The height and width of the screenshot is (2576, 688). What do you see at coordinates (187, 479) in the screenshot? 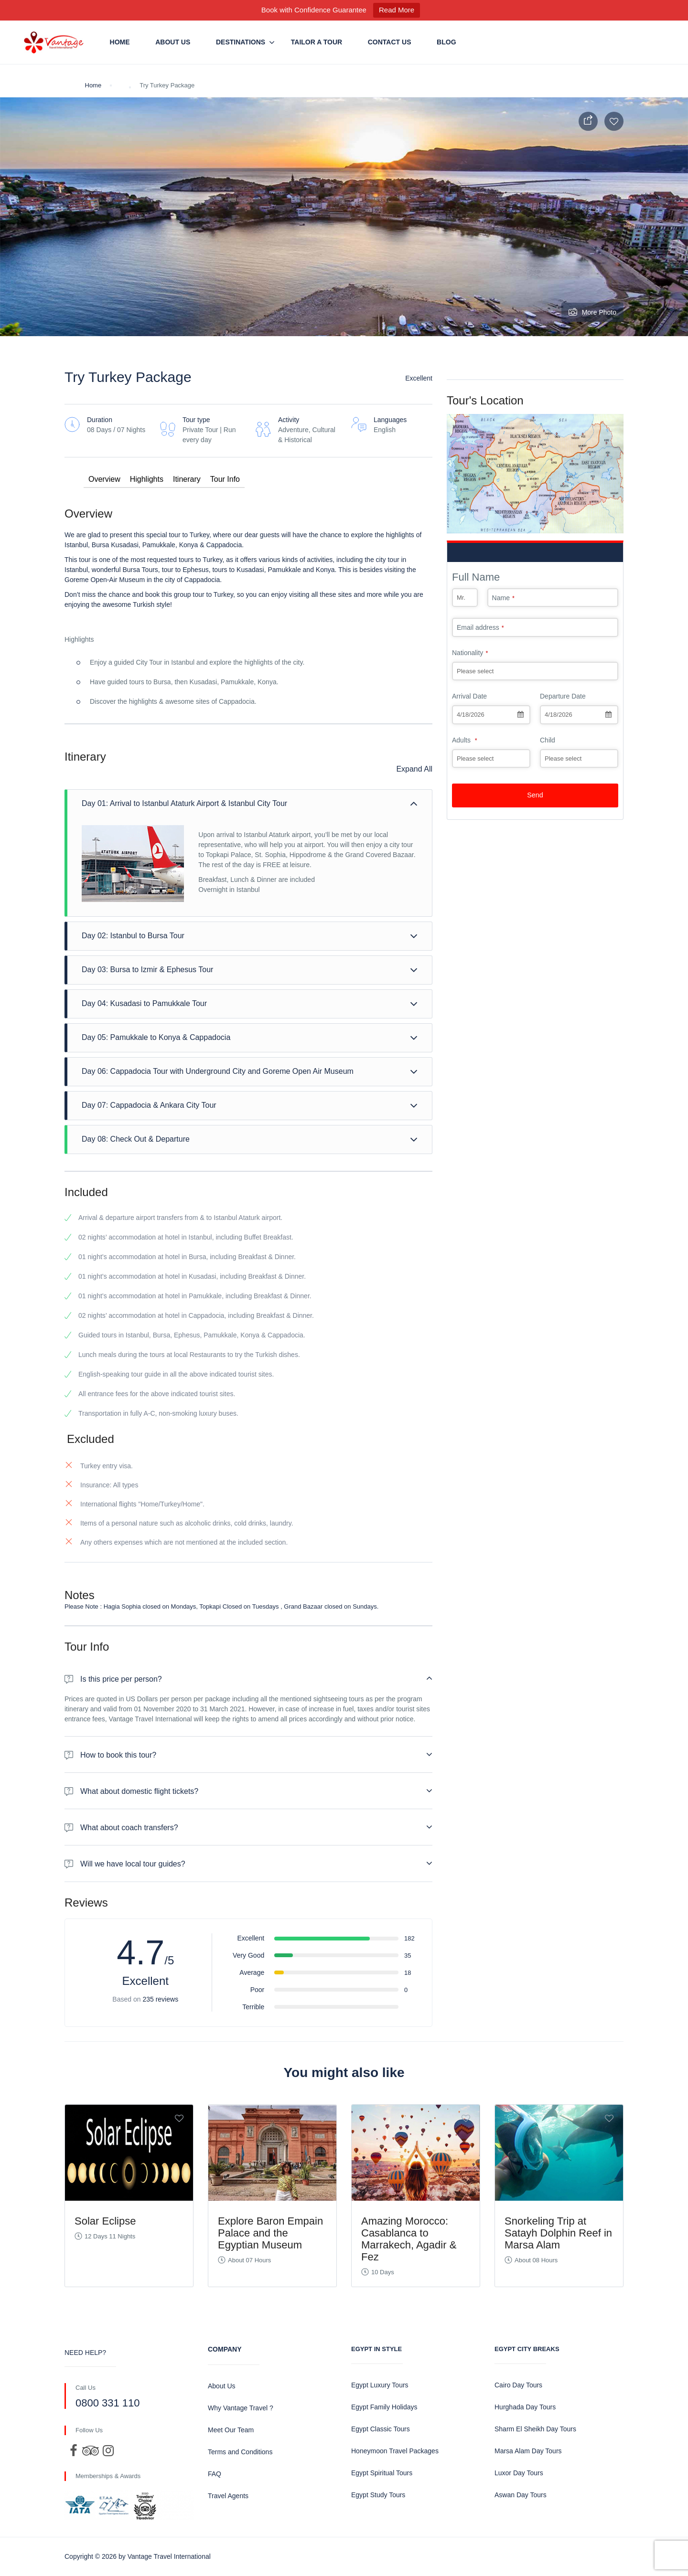
I see `Itinerary` at bounding box center [187, 479].